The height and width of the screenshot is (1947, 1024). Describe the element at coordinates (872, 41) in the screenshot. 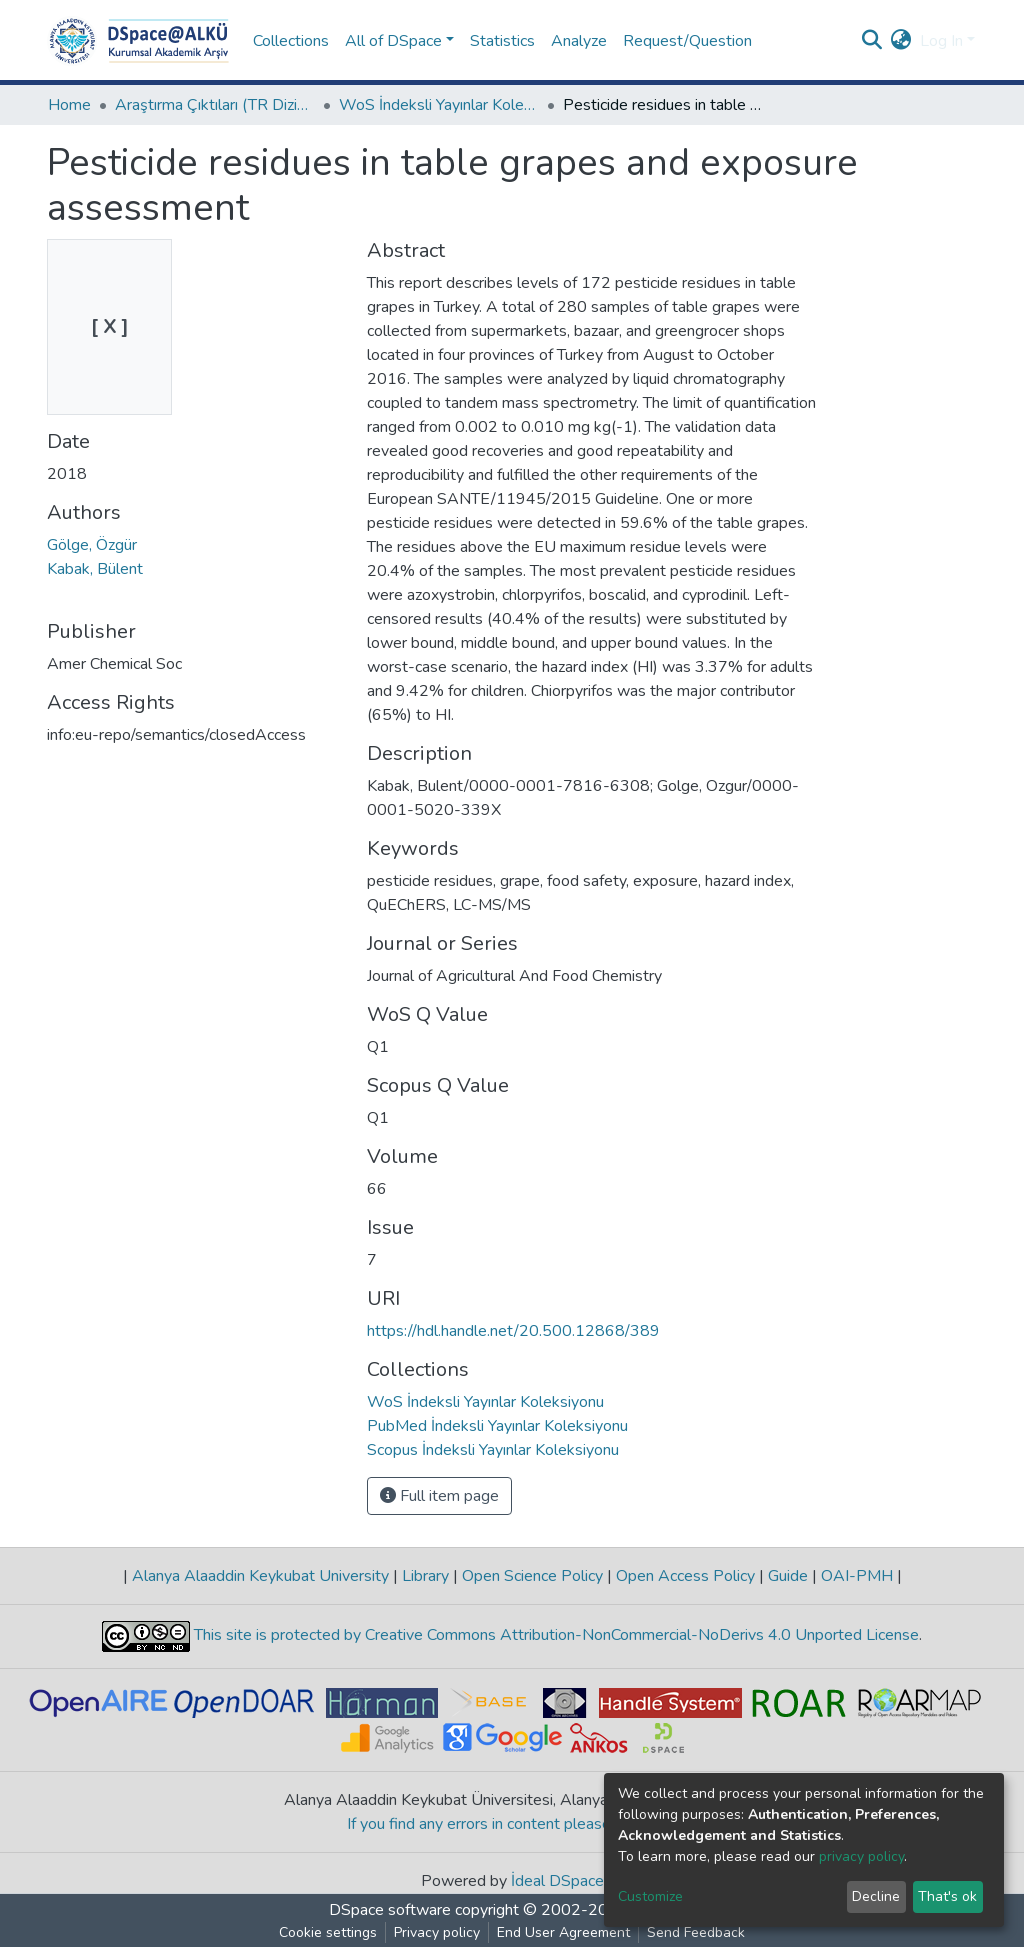

I see `[Submit search]` at that location.